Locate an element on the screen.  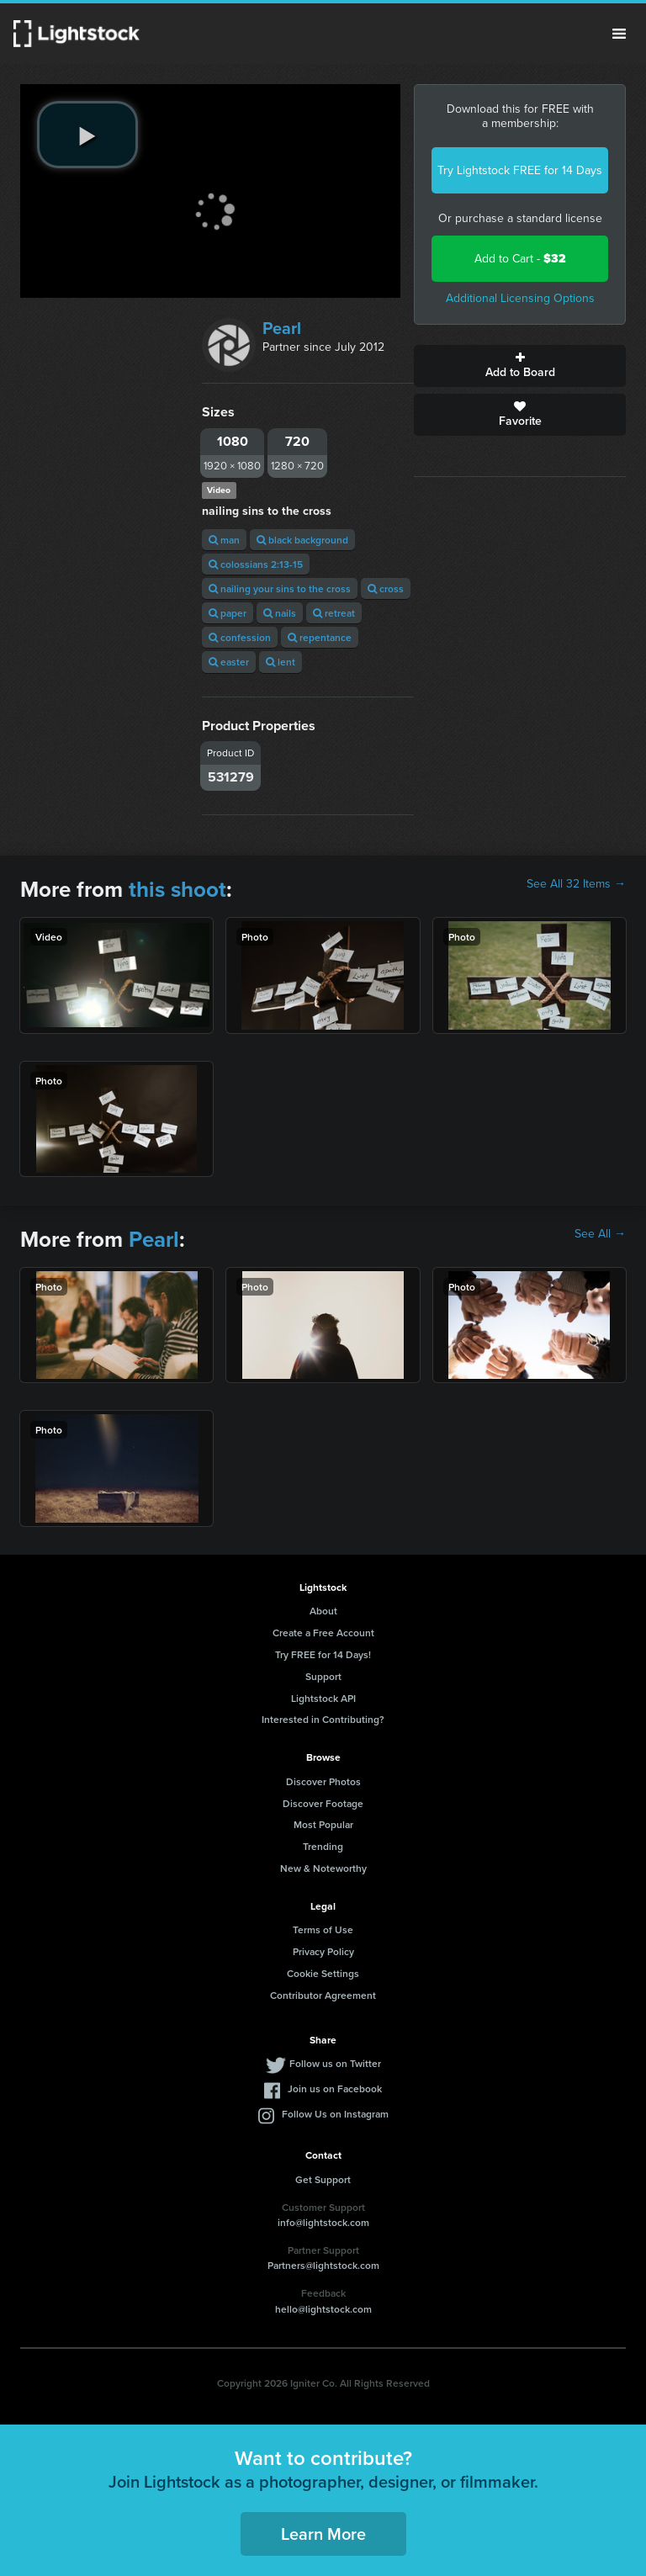
New & Noteworthy is located at coordinates (323, 1868).